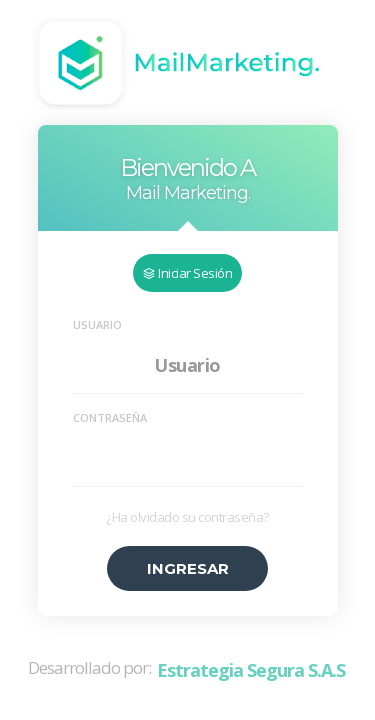 The width and height of the screenshot is (375, 720). Describe the element at coordinates (97, 324) in the screenshot. I see `Usuario` at that location.